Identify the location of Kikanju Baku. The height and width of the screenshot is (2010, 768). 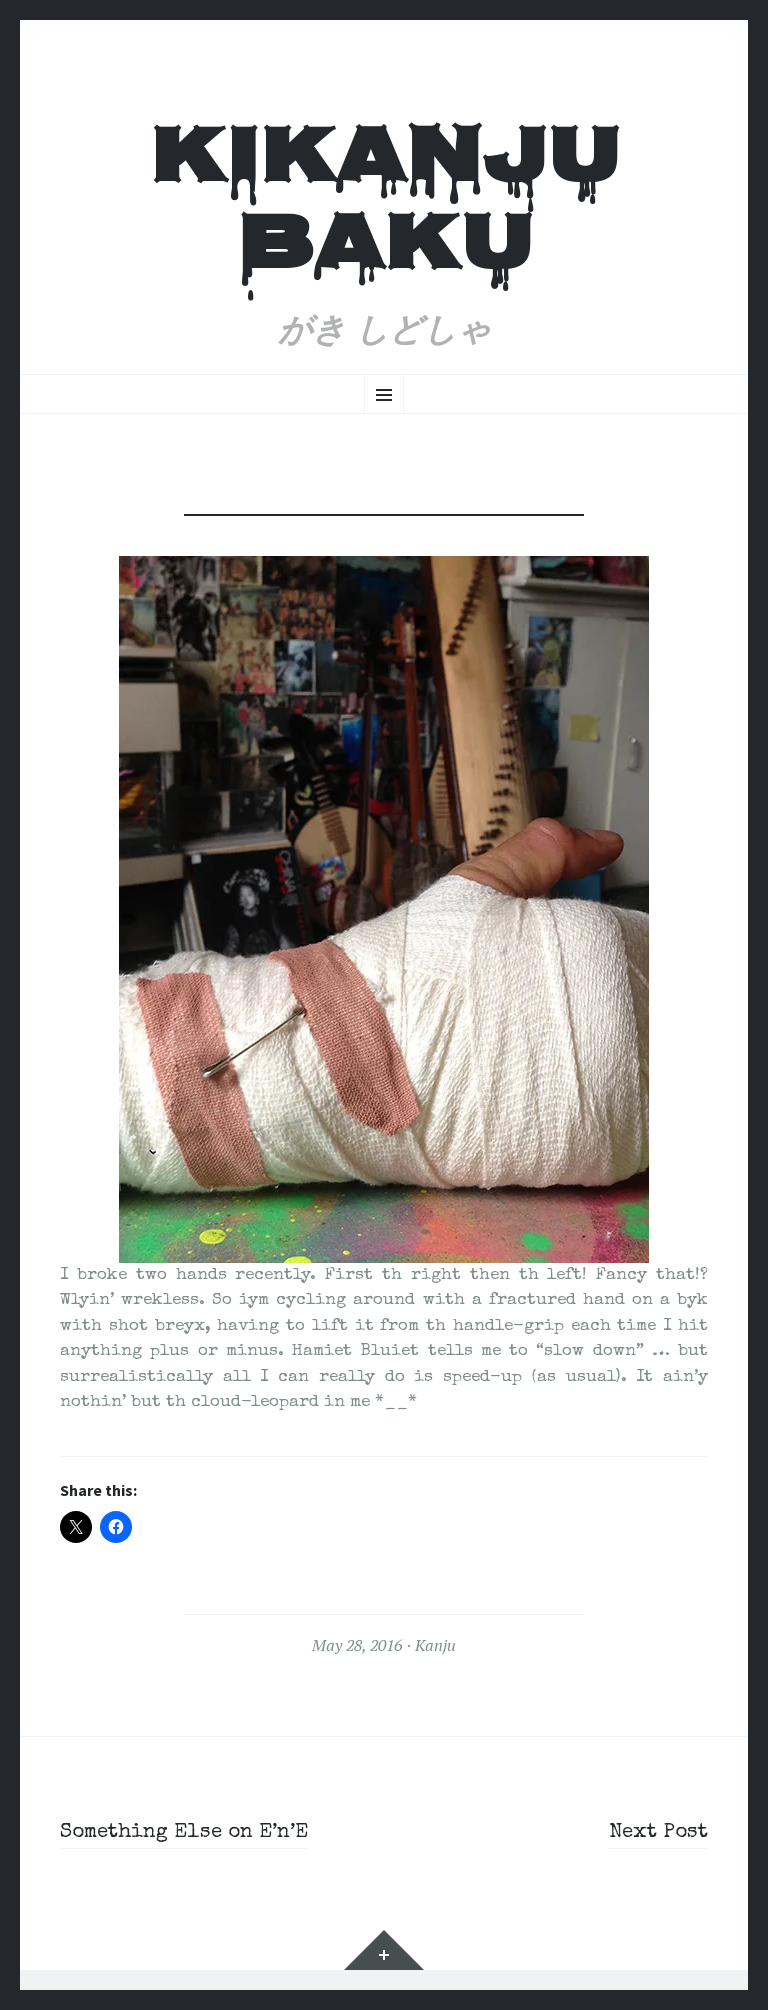
(384, 207).